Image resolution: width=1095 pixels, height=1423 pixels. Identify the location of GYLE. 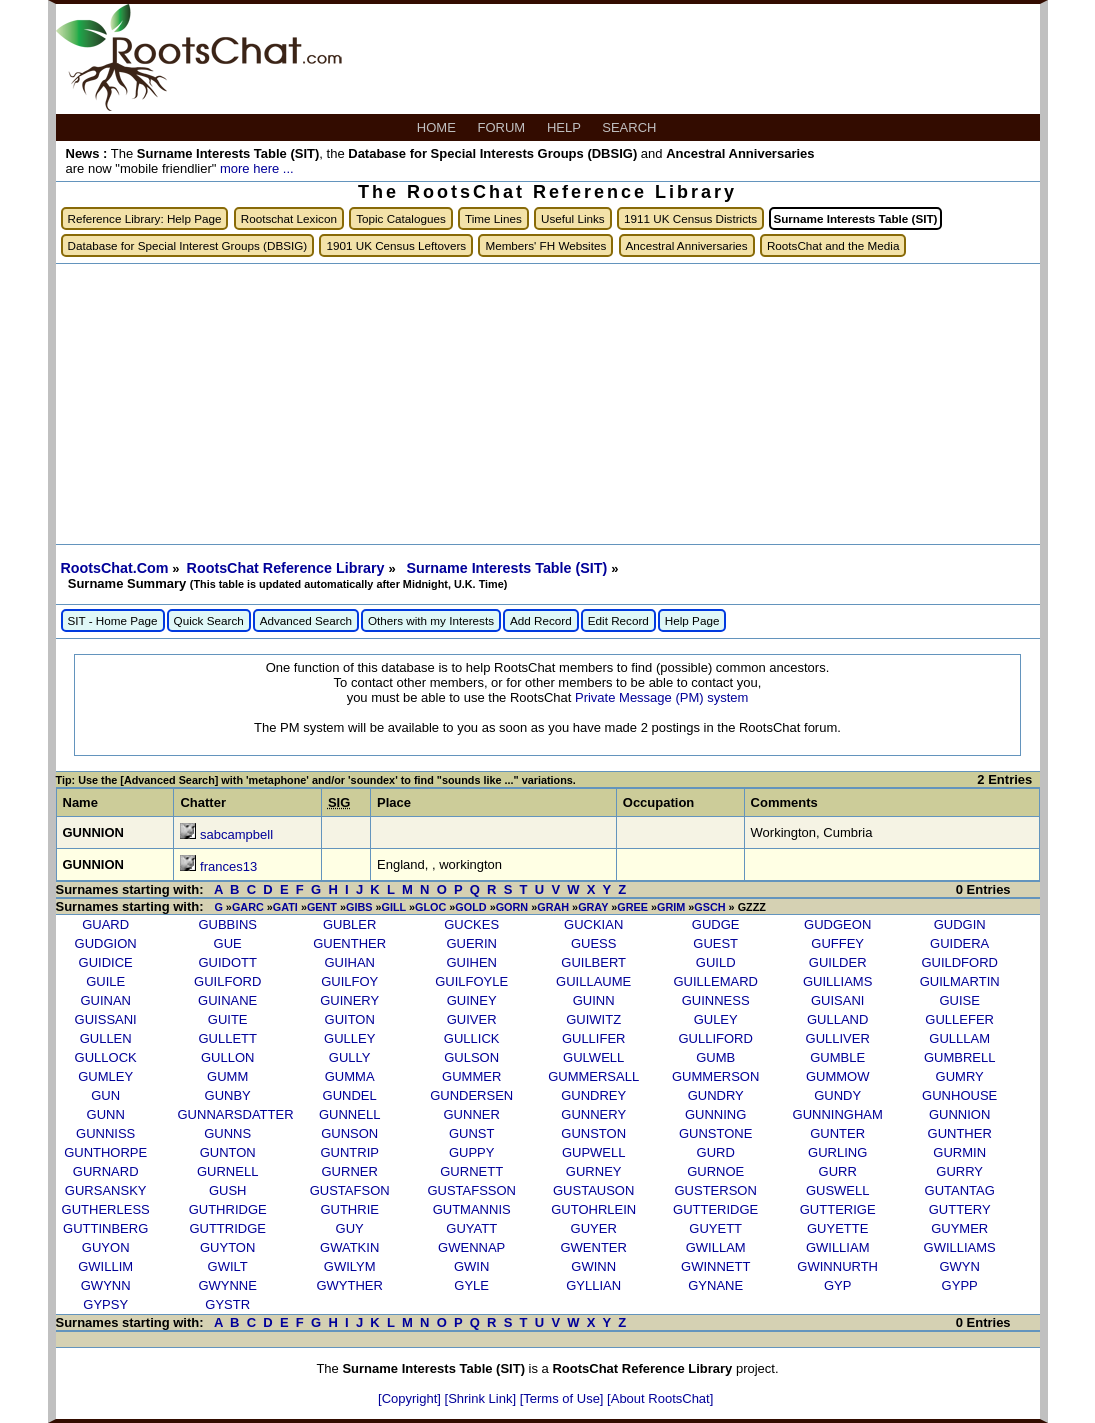
(471, 1285).